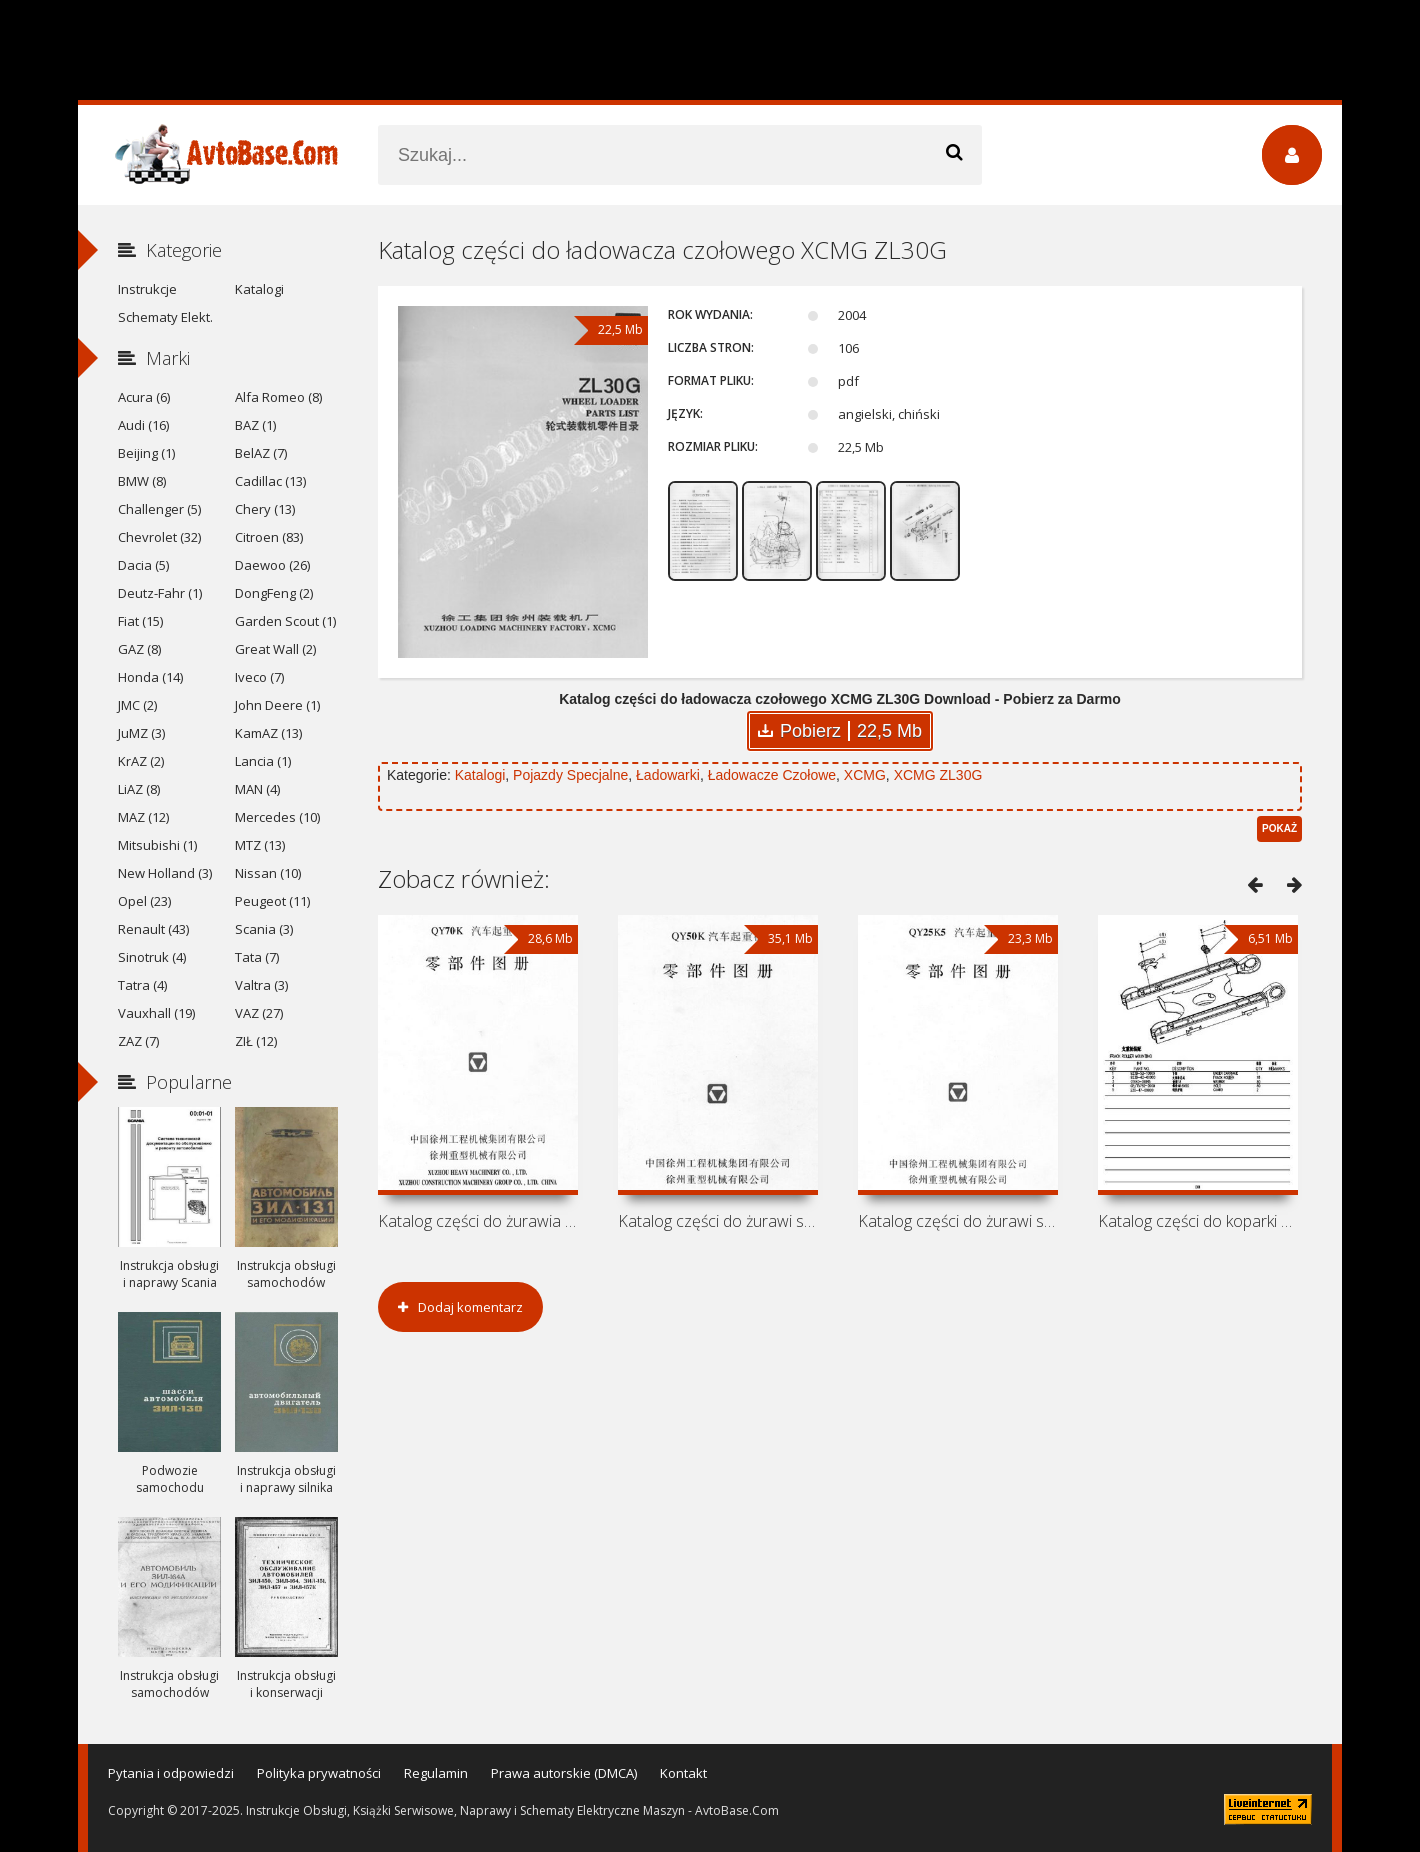  What do you see at coordinates (1198, 1221) in the screenshot?
I see `Katalog części do koparki XCMG XE230` at bounding box center [1198, 1221].